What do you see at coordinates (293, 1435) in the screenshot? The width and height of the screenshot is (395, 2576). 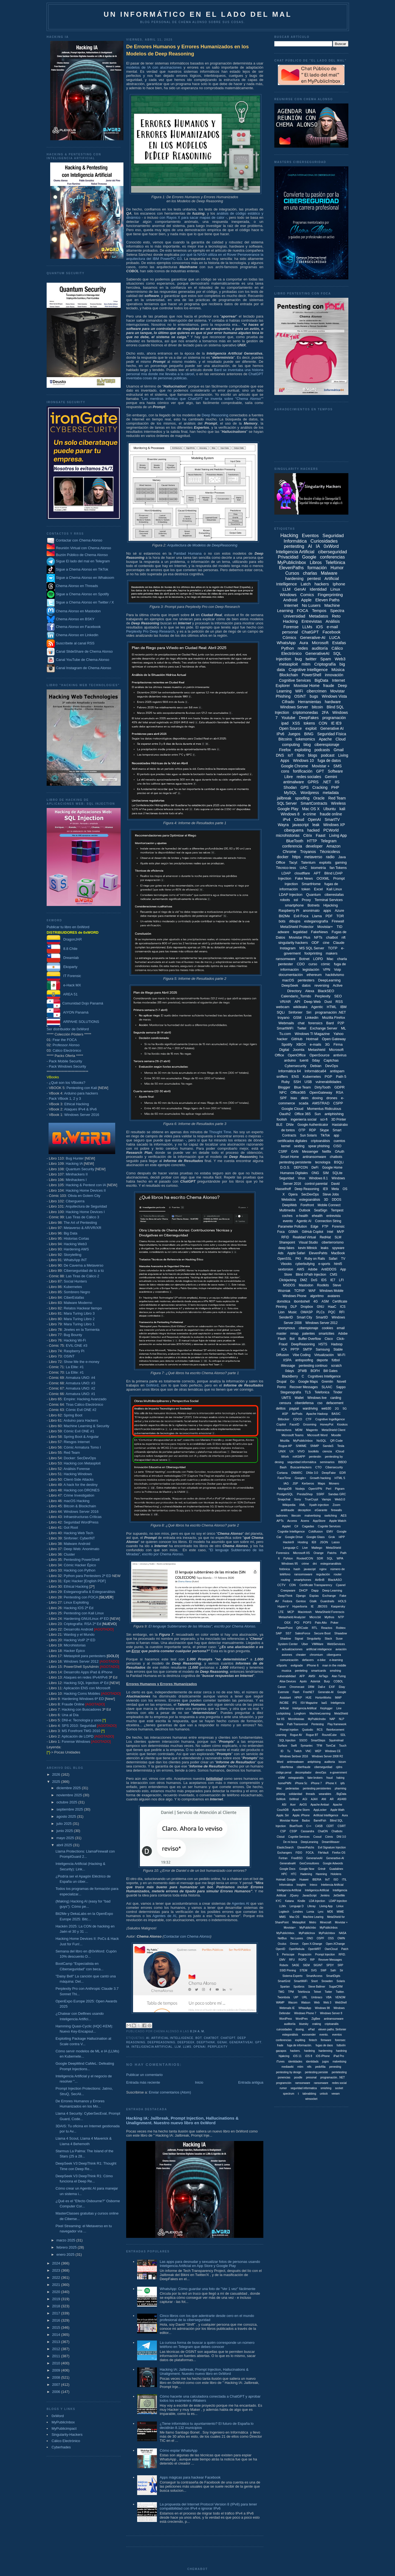 I see `Microsoft Teams` at bounding box center [293, 1435].